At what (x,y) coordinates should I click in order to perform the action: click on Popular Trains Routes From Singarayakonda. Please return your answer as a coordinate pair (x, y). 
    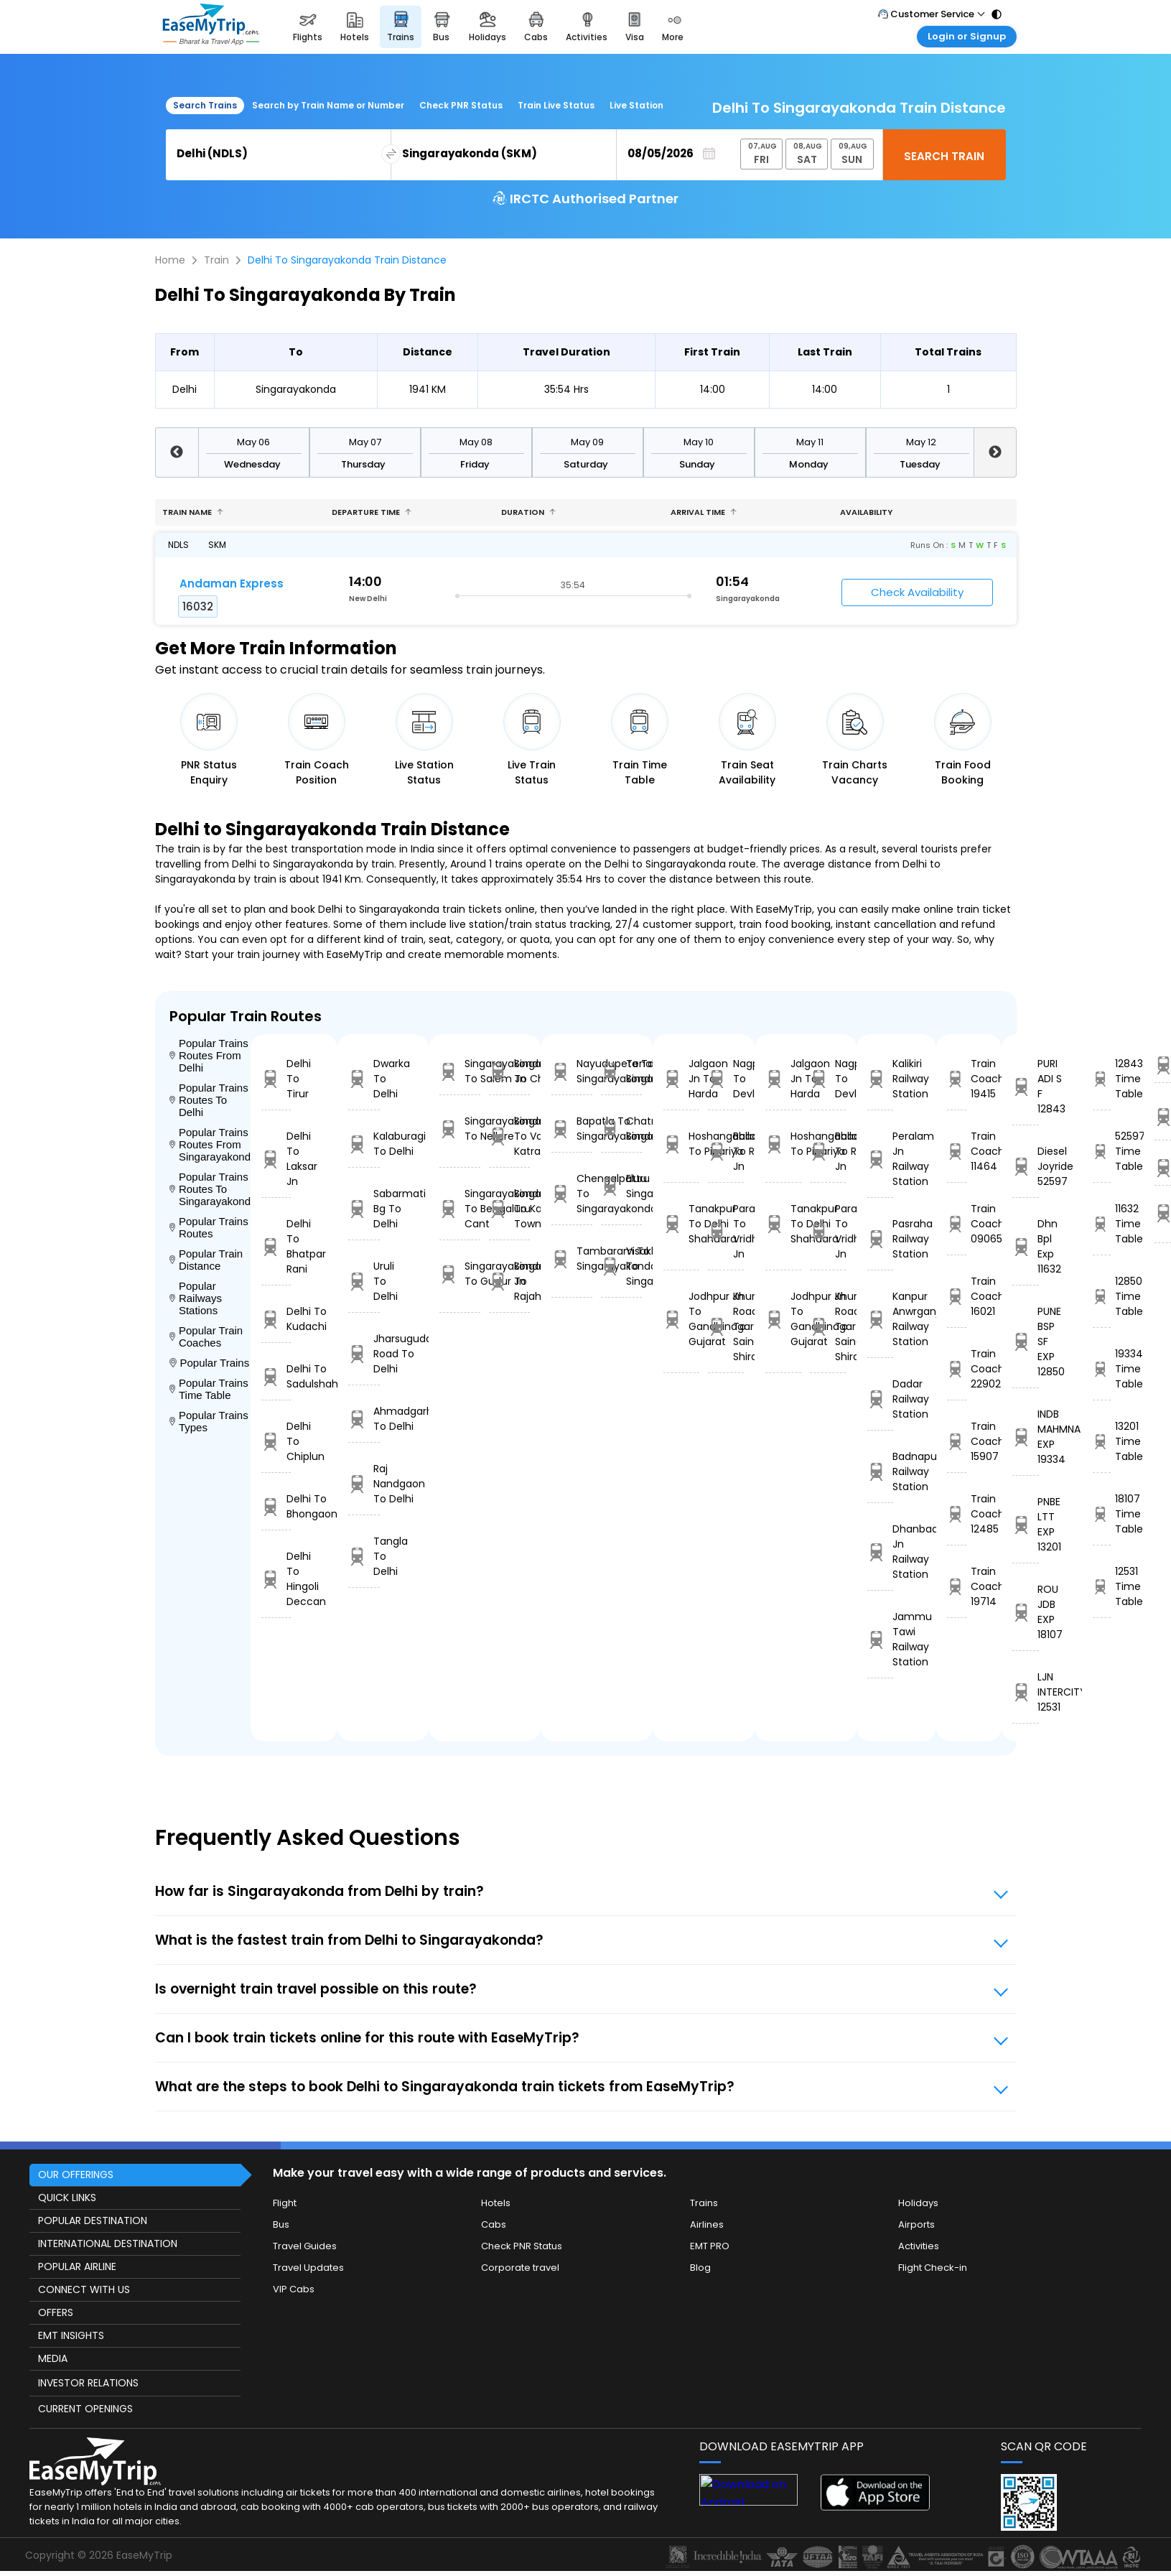
    Looking at the image, I should click on (210, 1144).